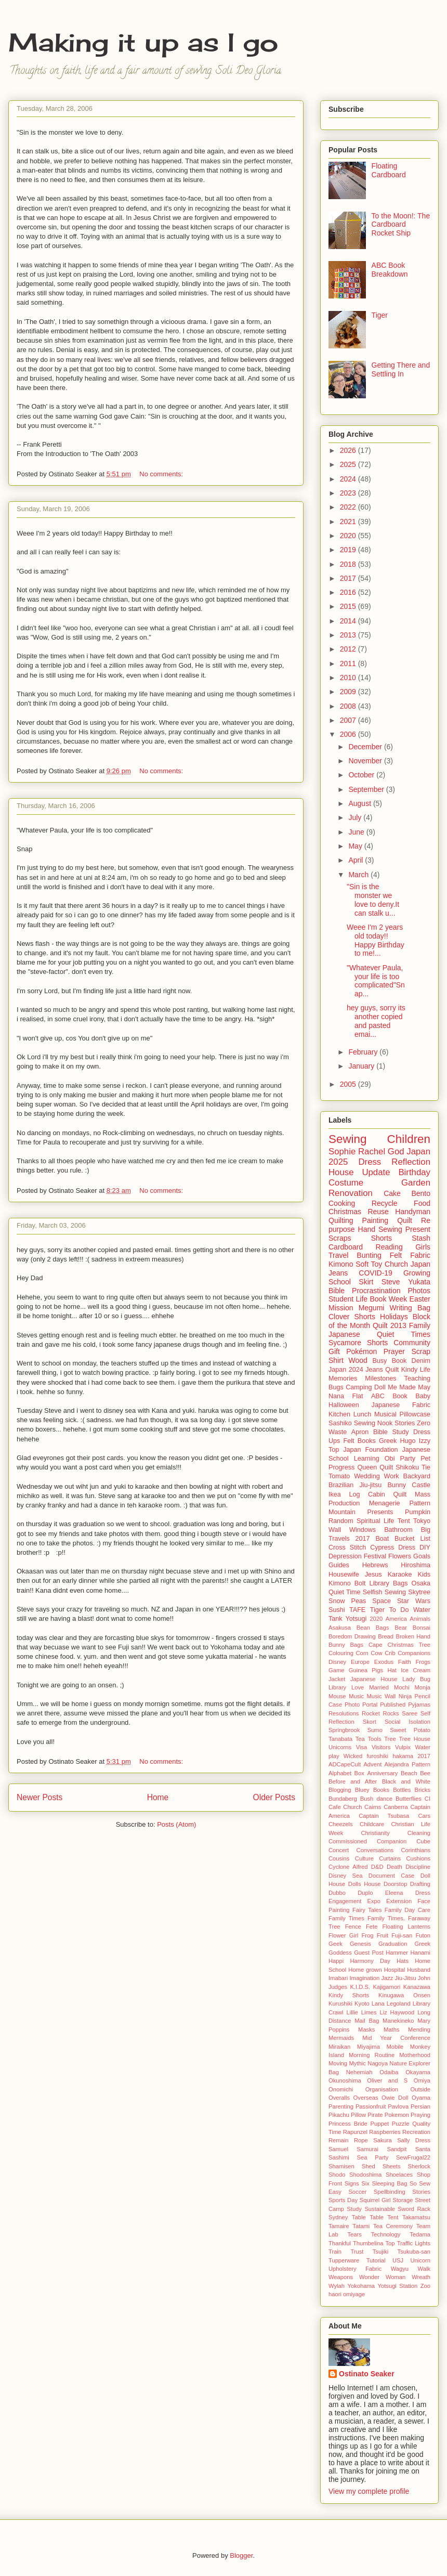 The width and height of the screenshot is (447, 2576). What do you see at coordinates (338, 2140) in the screenshot?
I see `Remain` at bounding box center [338, 2140].